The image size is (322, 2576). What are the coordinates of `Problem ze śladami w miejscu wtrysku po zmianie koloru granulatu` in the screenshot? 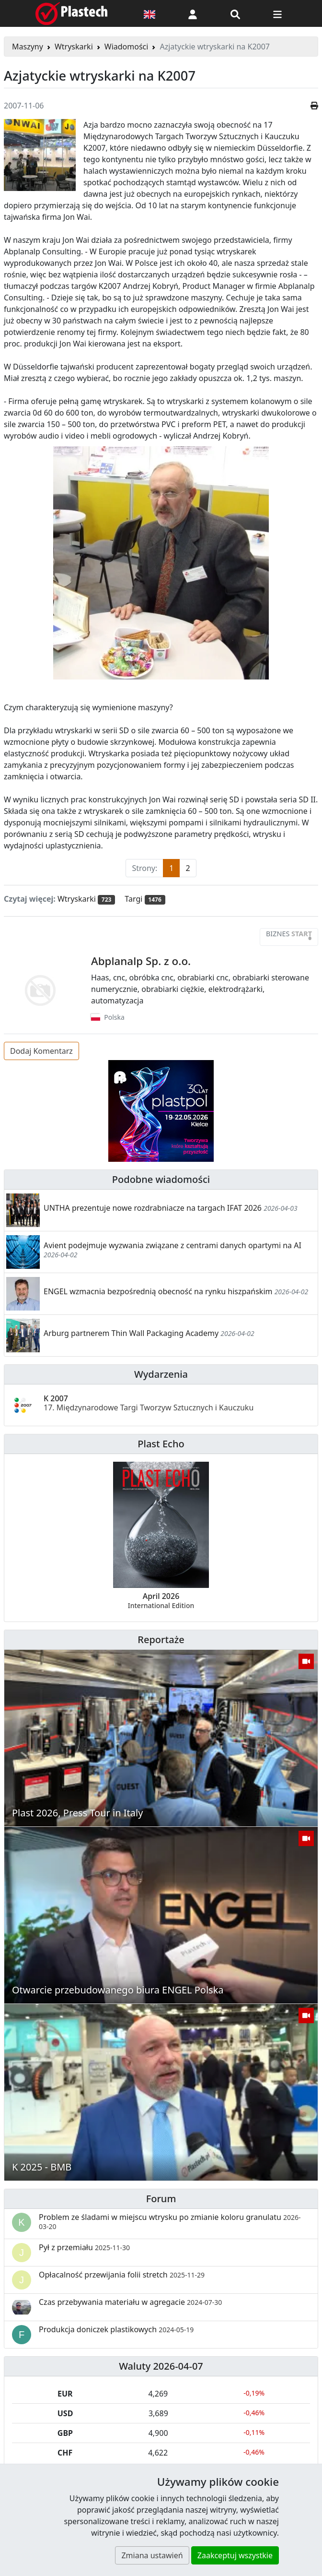 It's located at (170, 2221).